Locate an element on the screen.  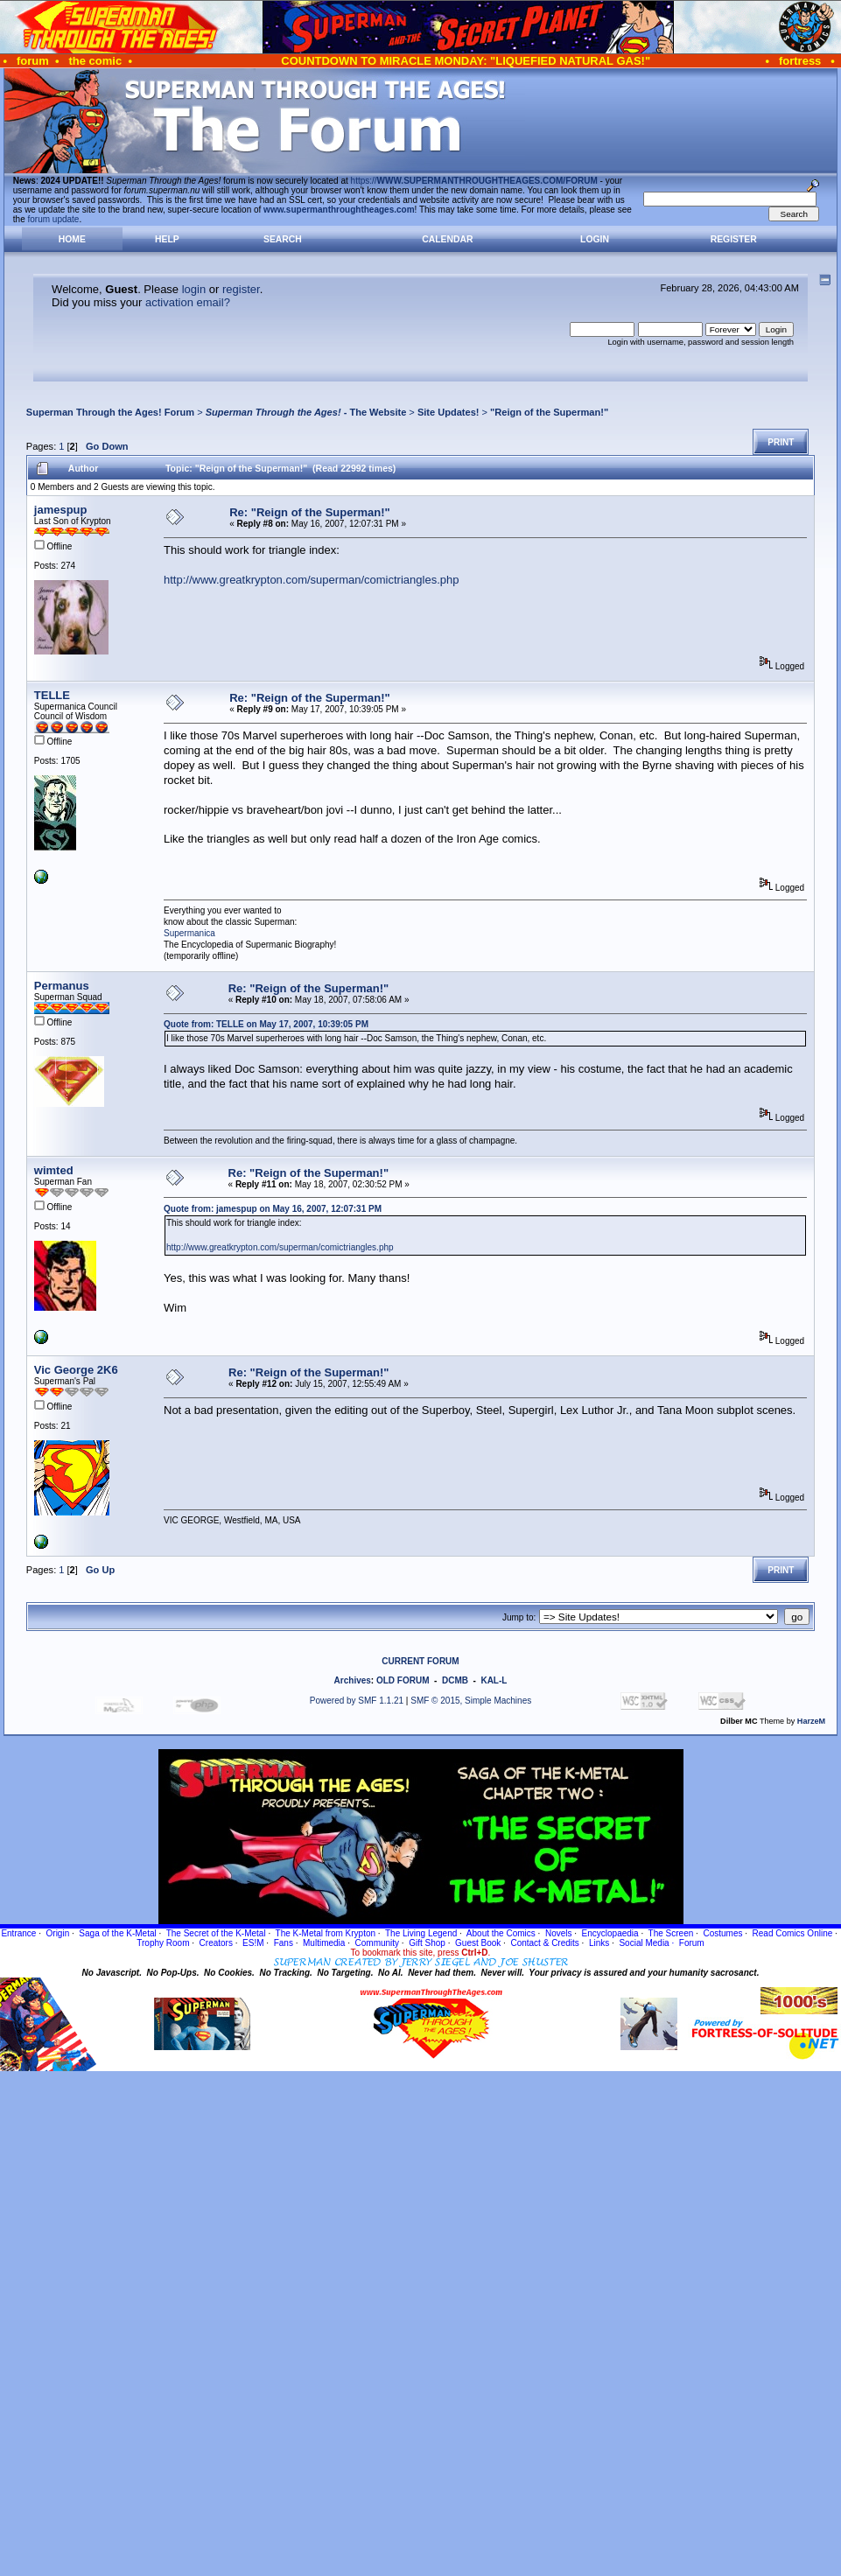
Supermanica is located at coordinates (189, 933).